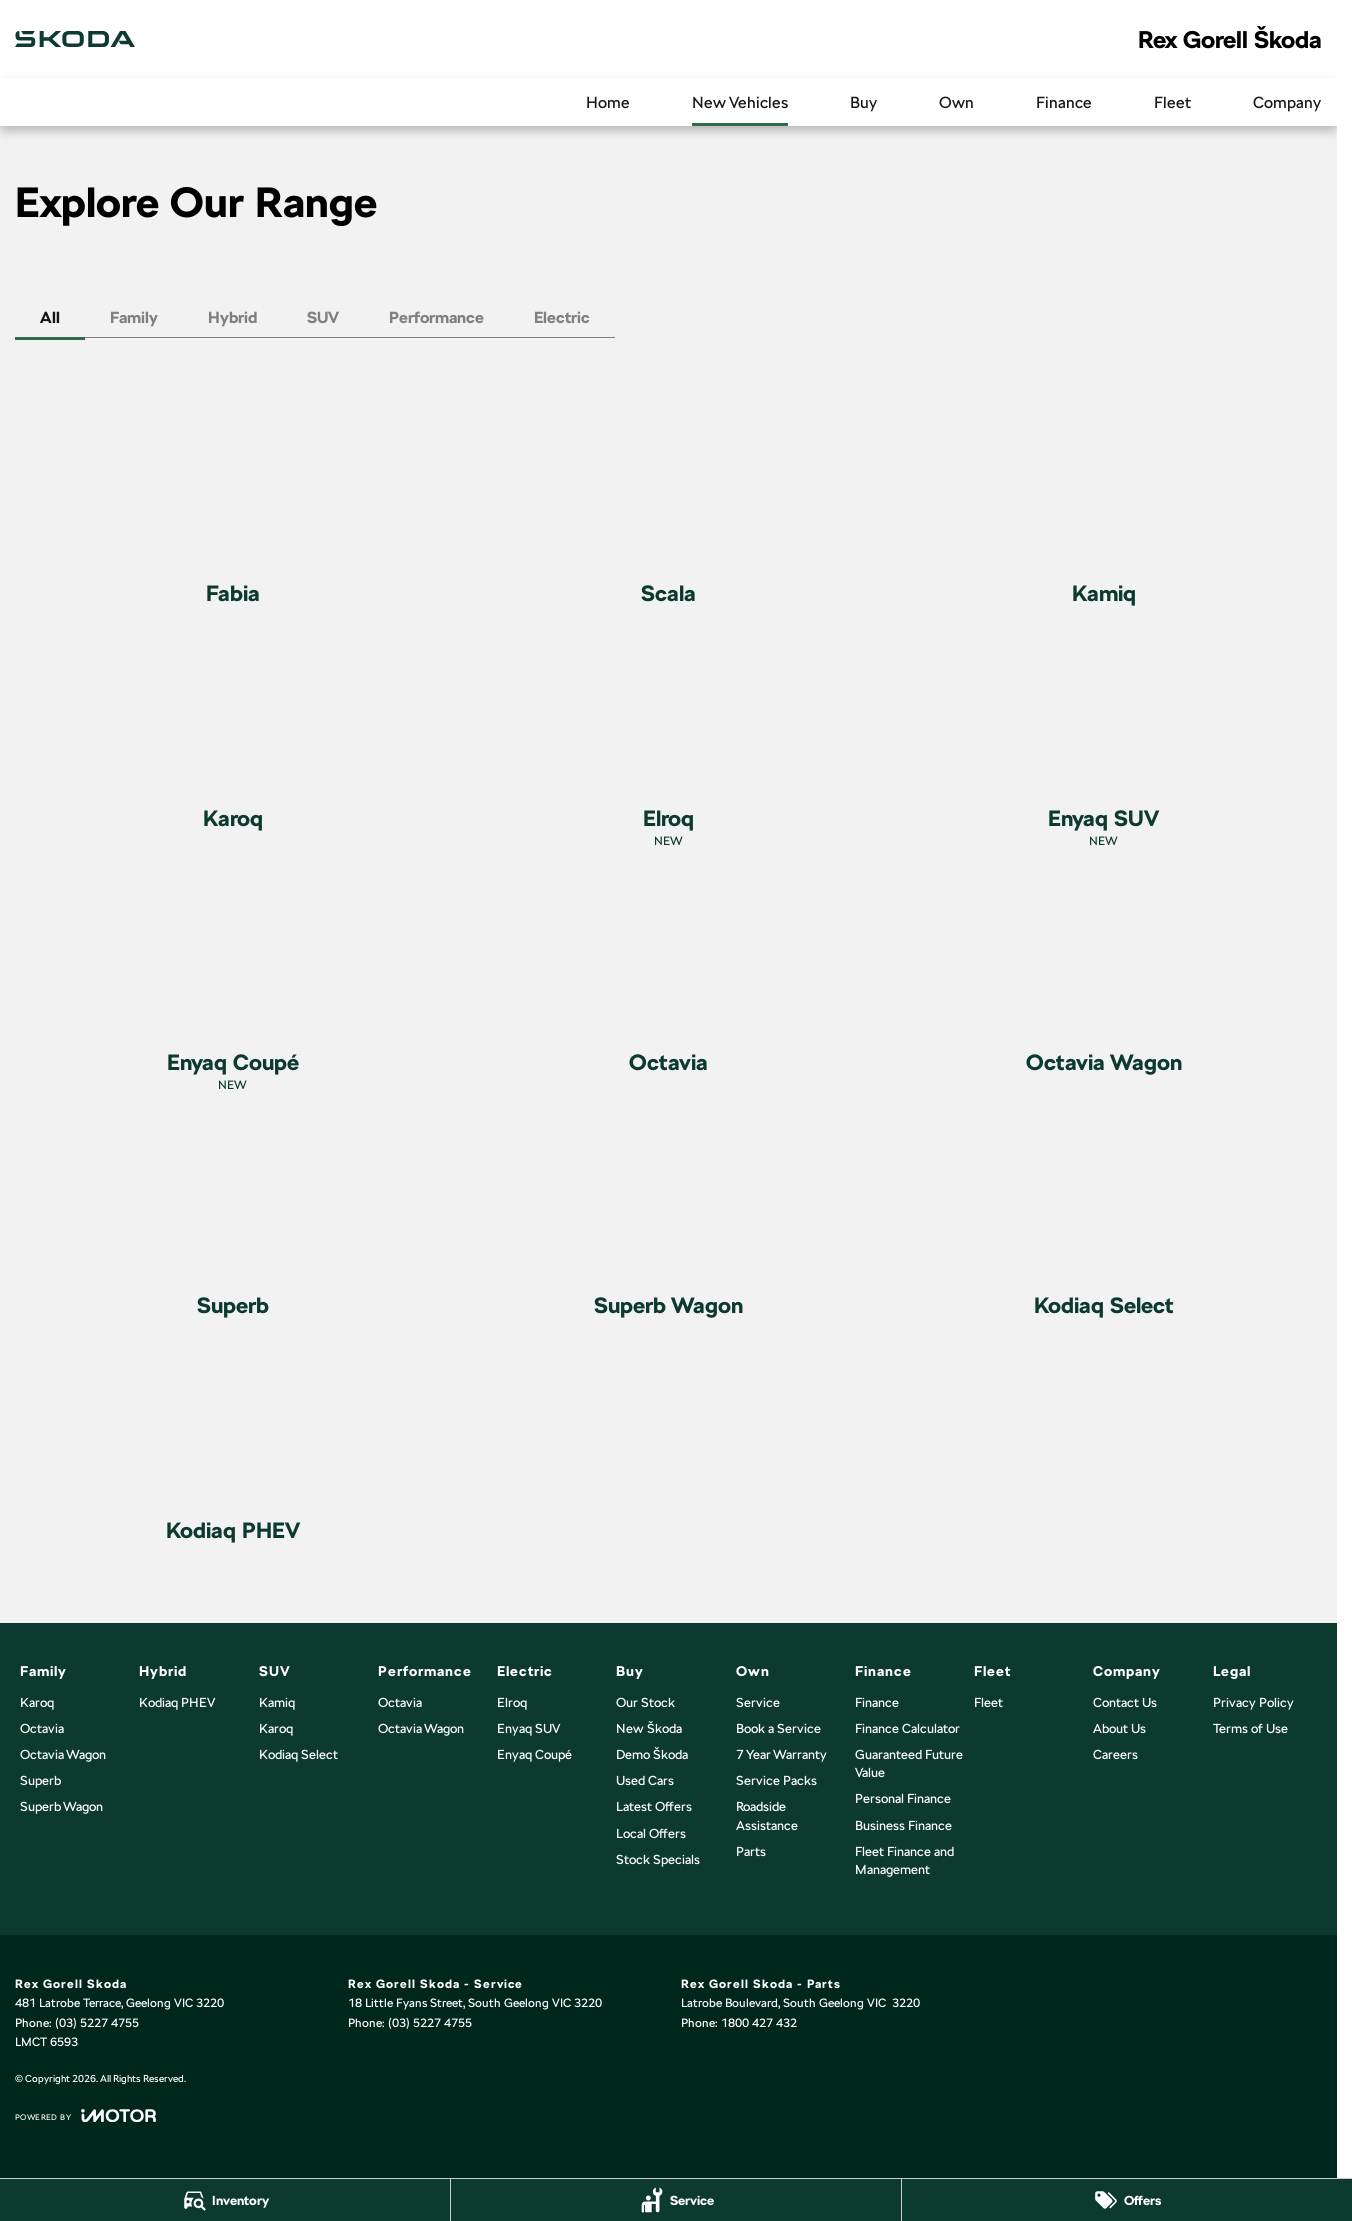  I want to click on Demo Škoda, so click(652, 1754).